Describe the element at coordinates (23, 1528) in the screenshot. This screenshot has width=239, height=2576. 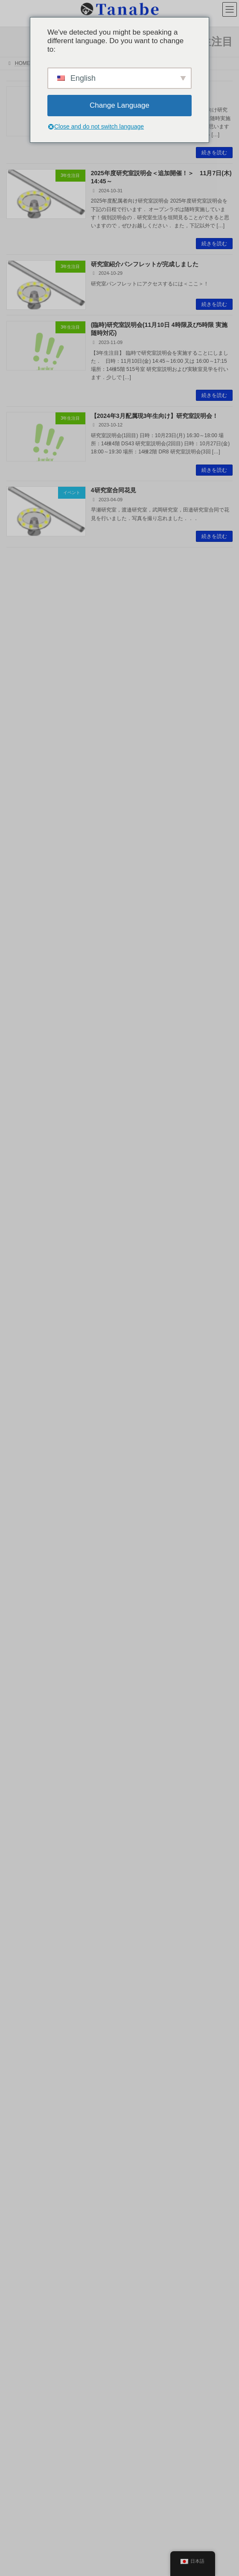
I see `2024年11月` at that location.